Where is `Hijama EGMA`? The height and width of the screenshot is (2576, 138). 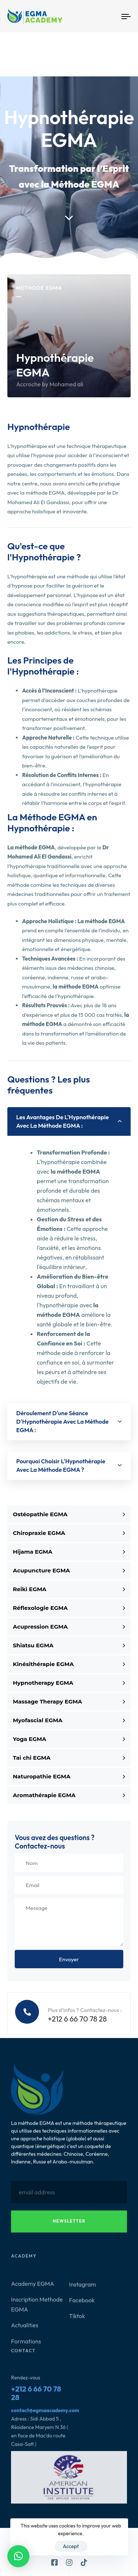 Hijama EGMA is located at coordinates (69, 1551).